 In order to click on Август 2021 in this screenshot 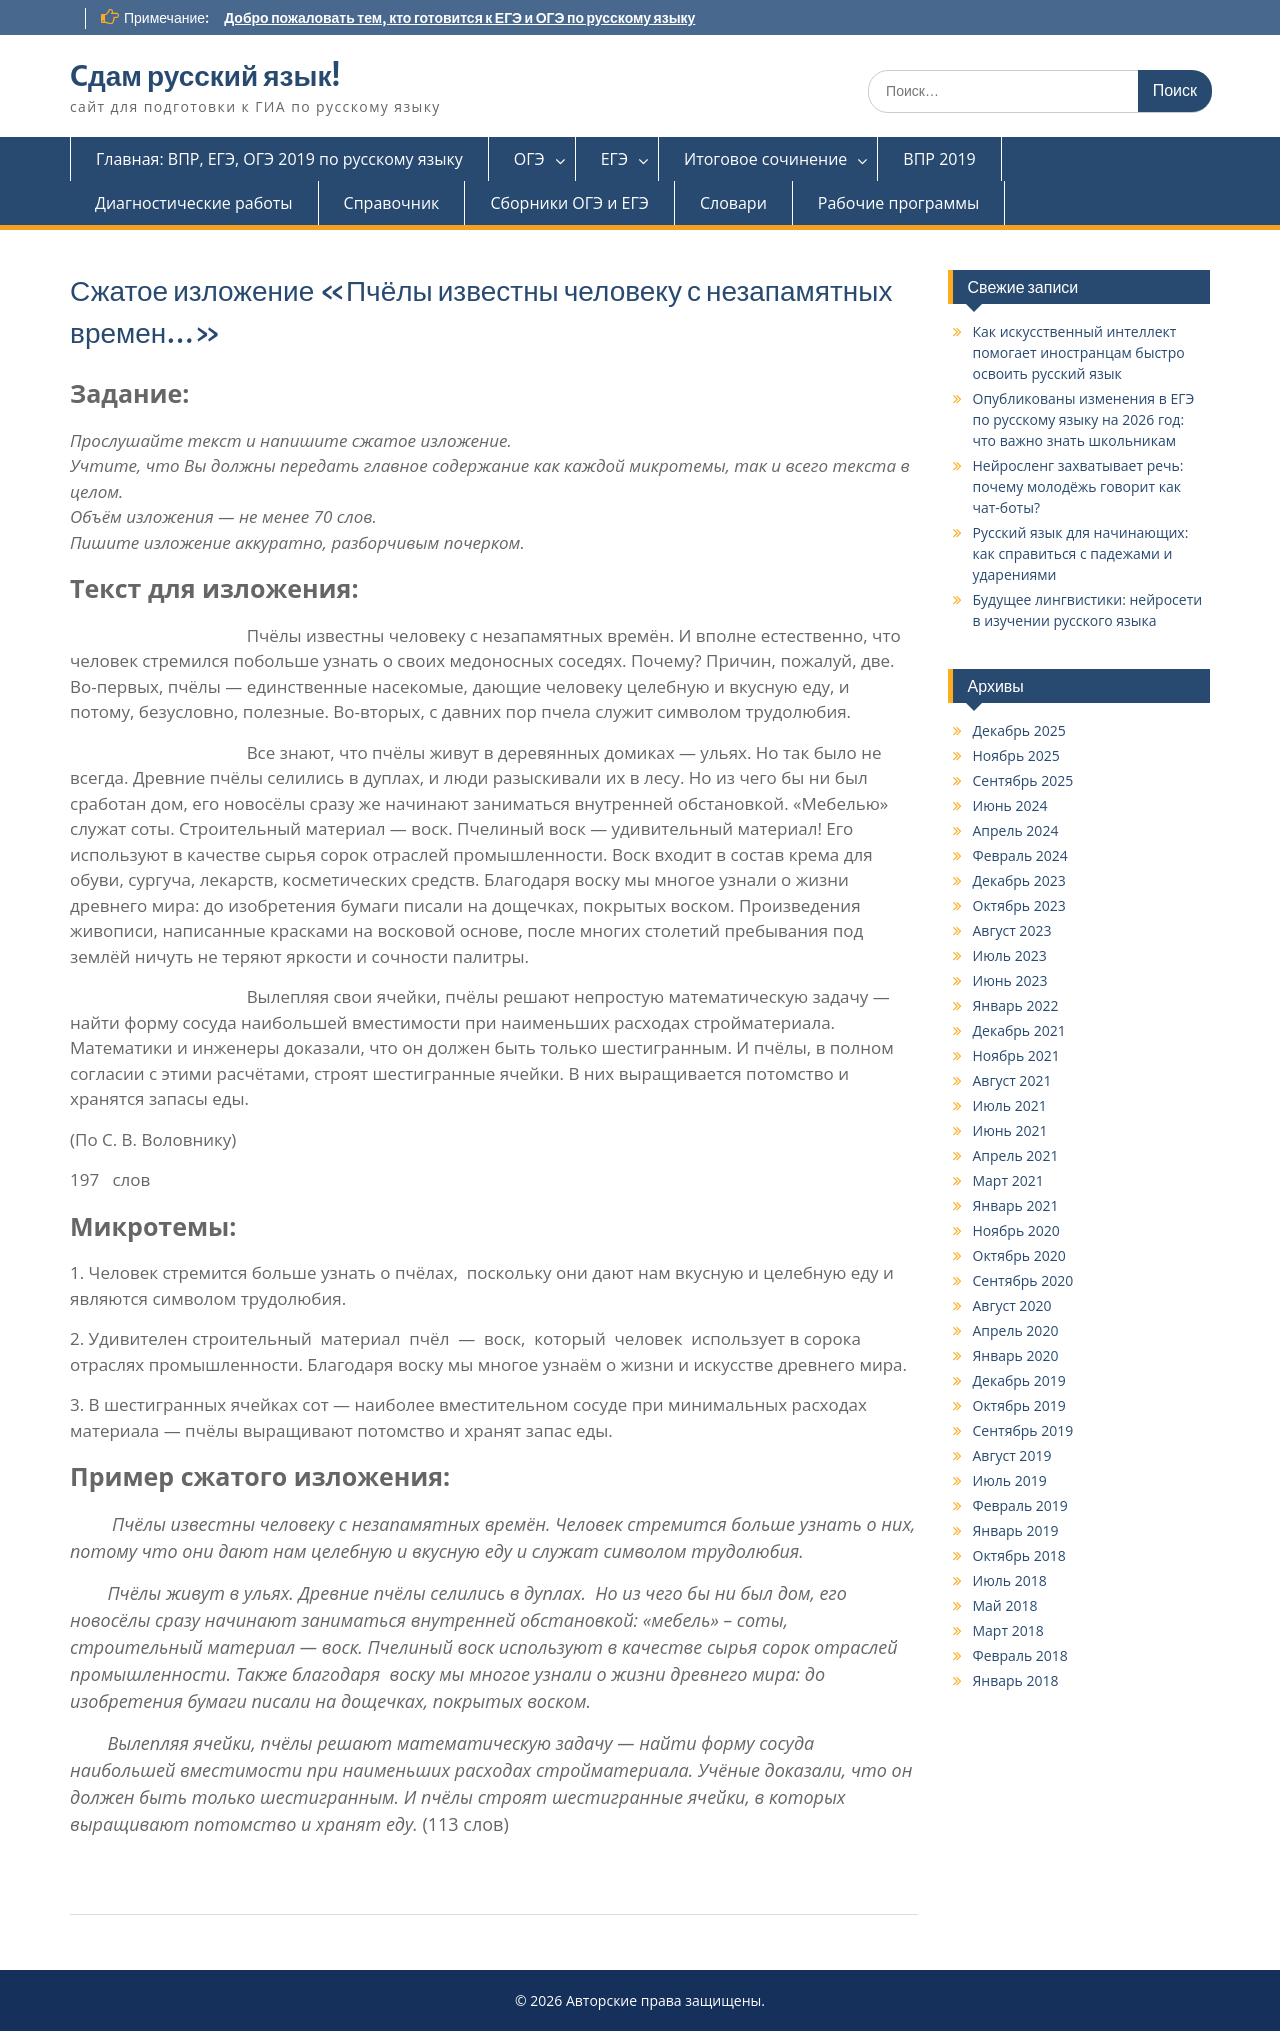, I will do `click(1012, 1080)`.